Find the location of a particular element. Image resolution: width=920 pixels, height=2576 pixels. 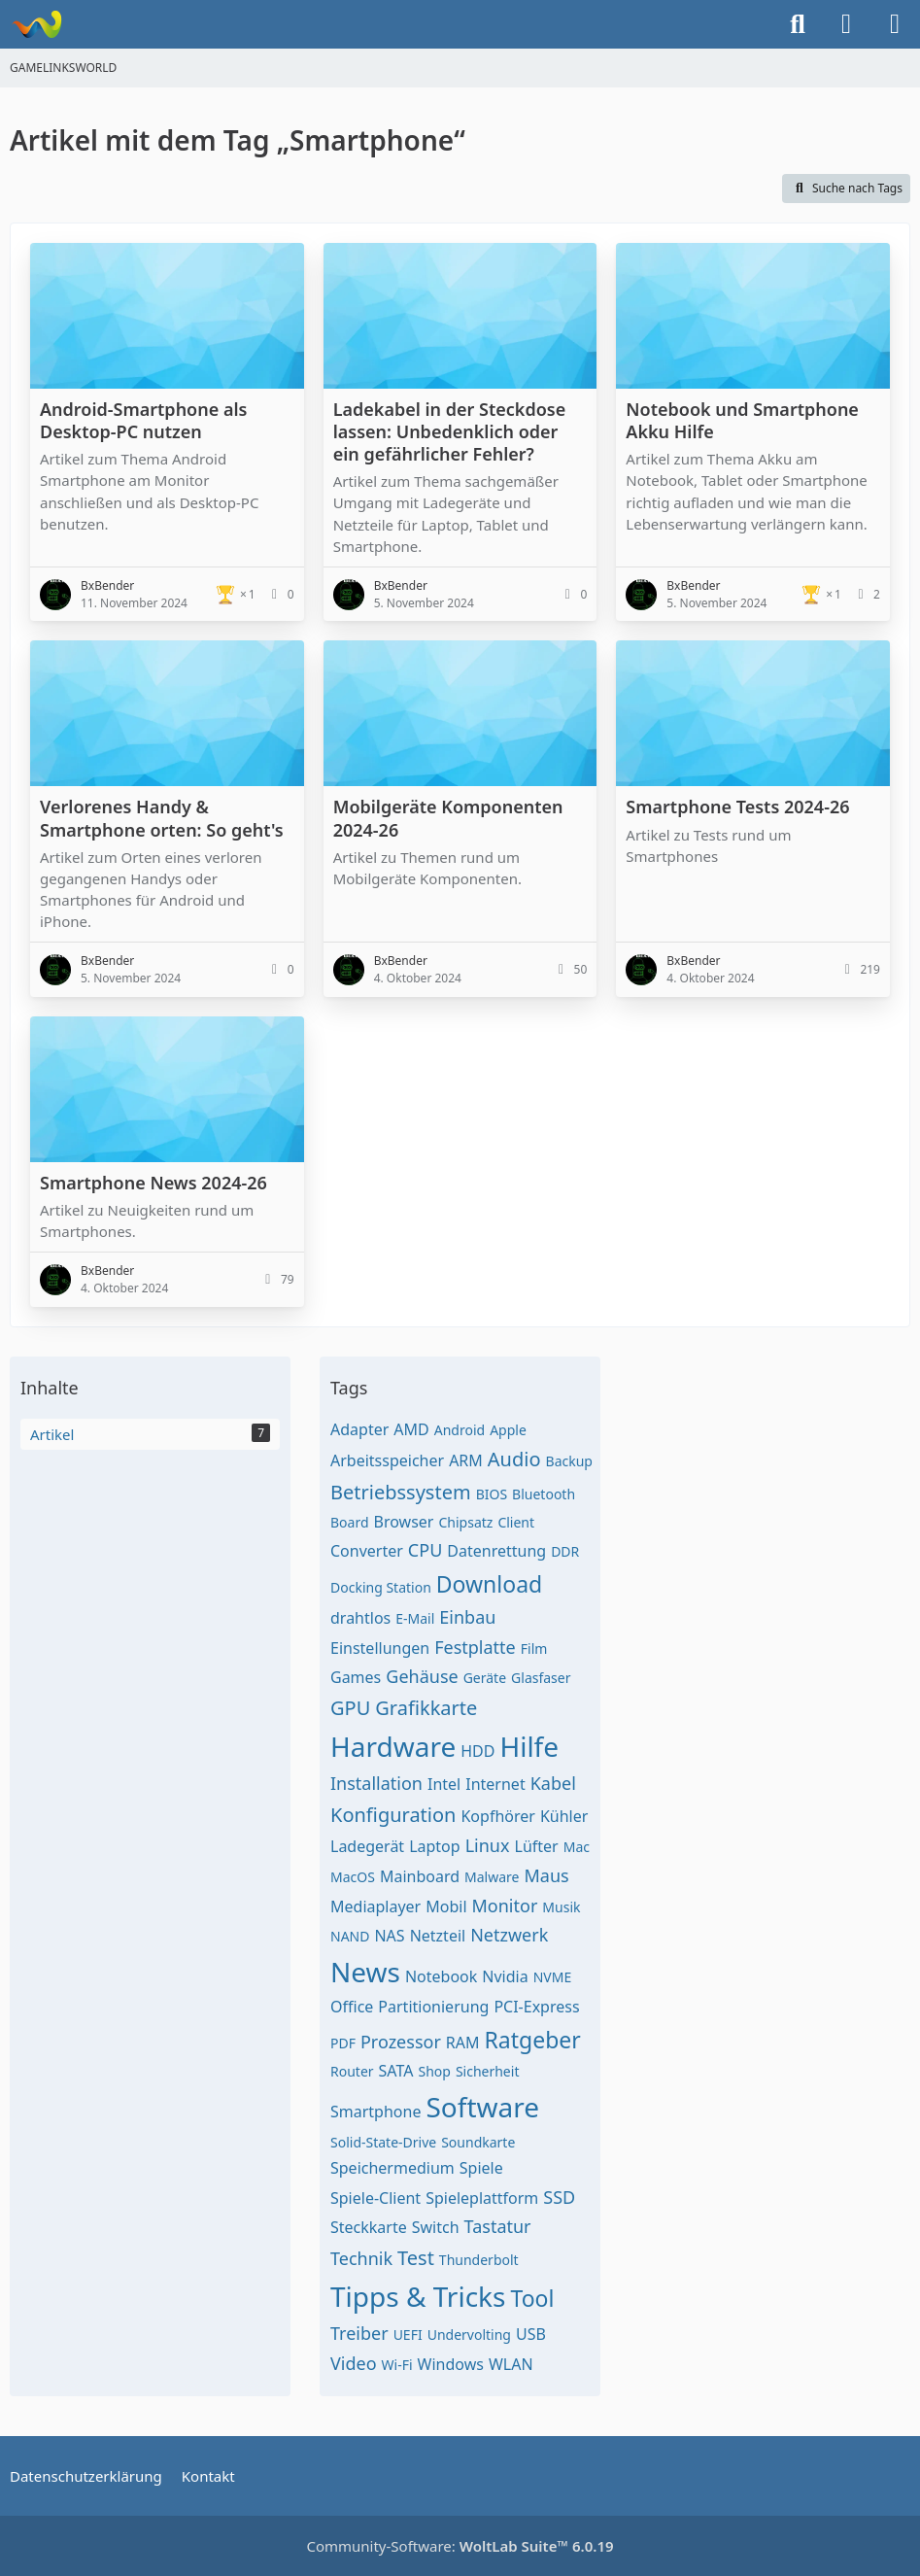

USB is located at coordinates (531, 2334).